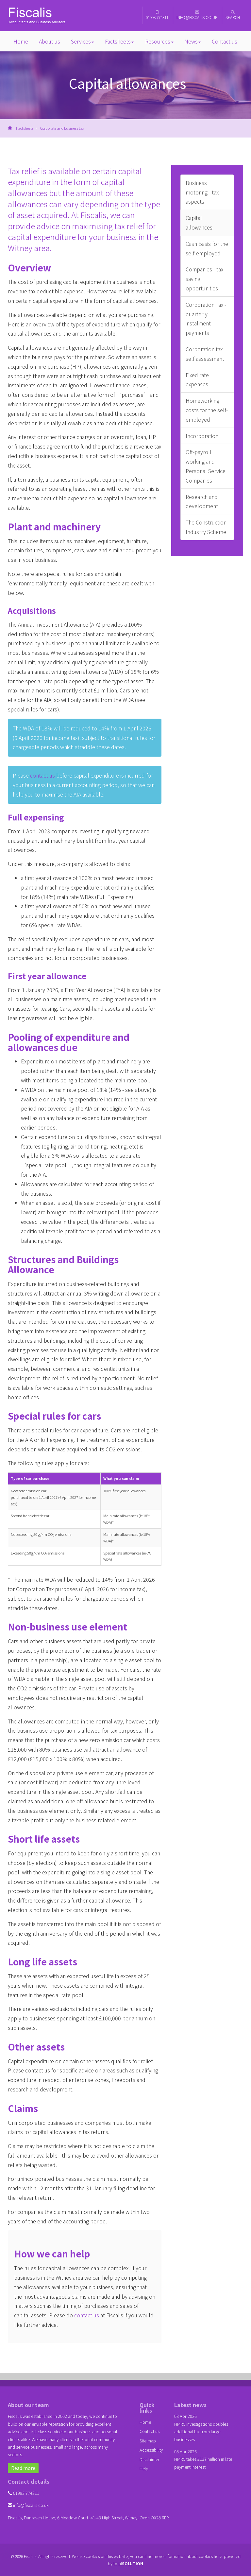 This screenshot has height=2576, width=251. I want to click on Corporation Tax - quarterly instalment payments, so click(206, 319).